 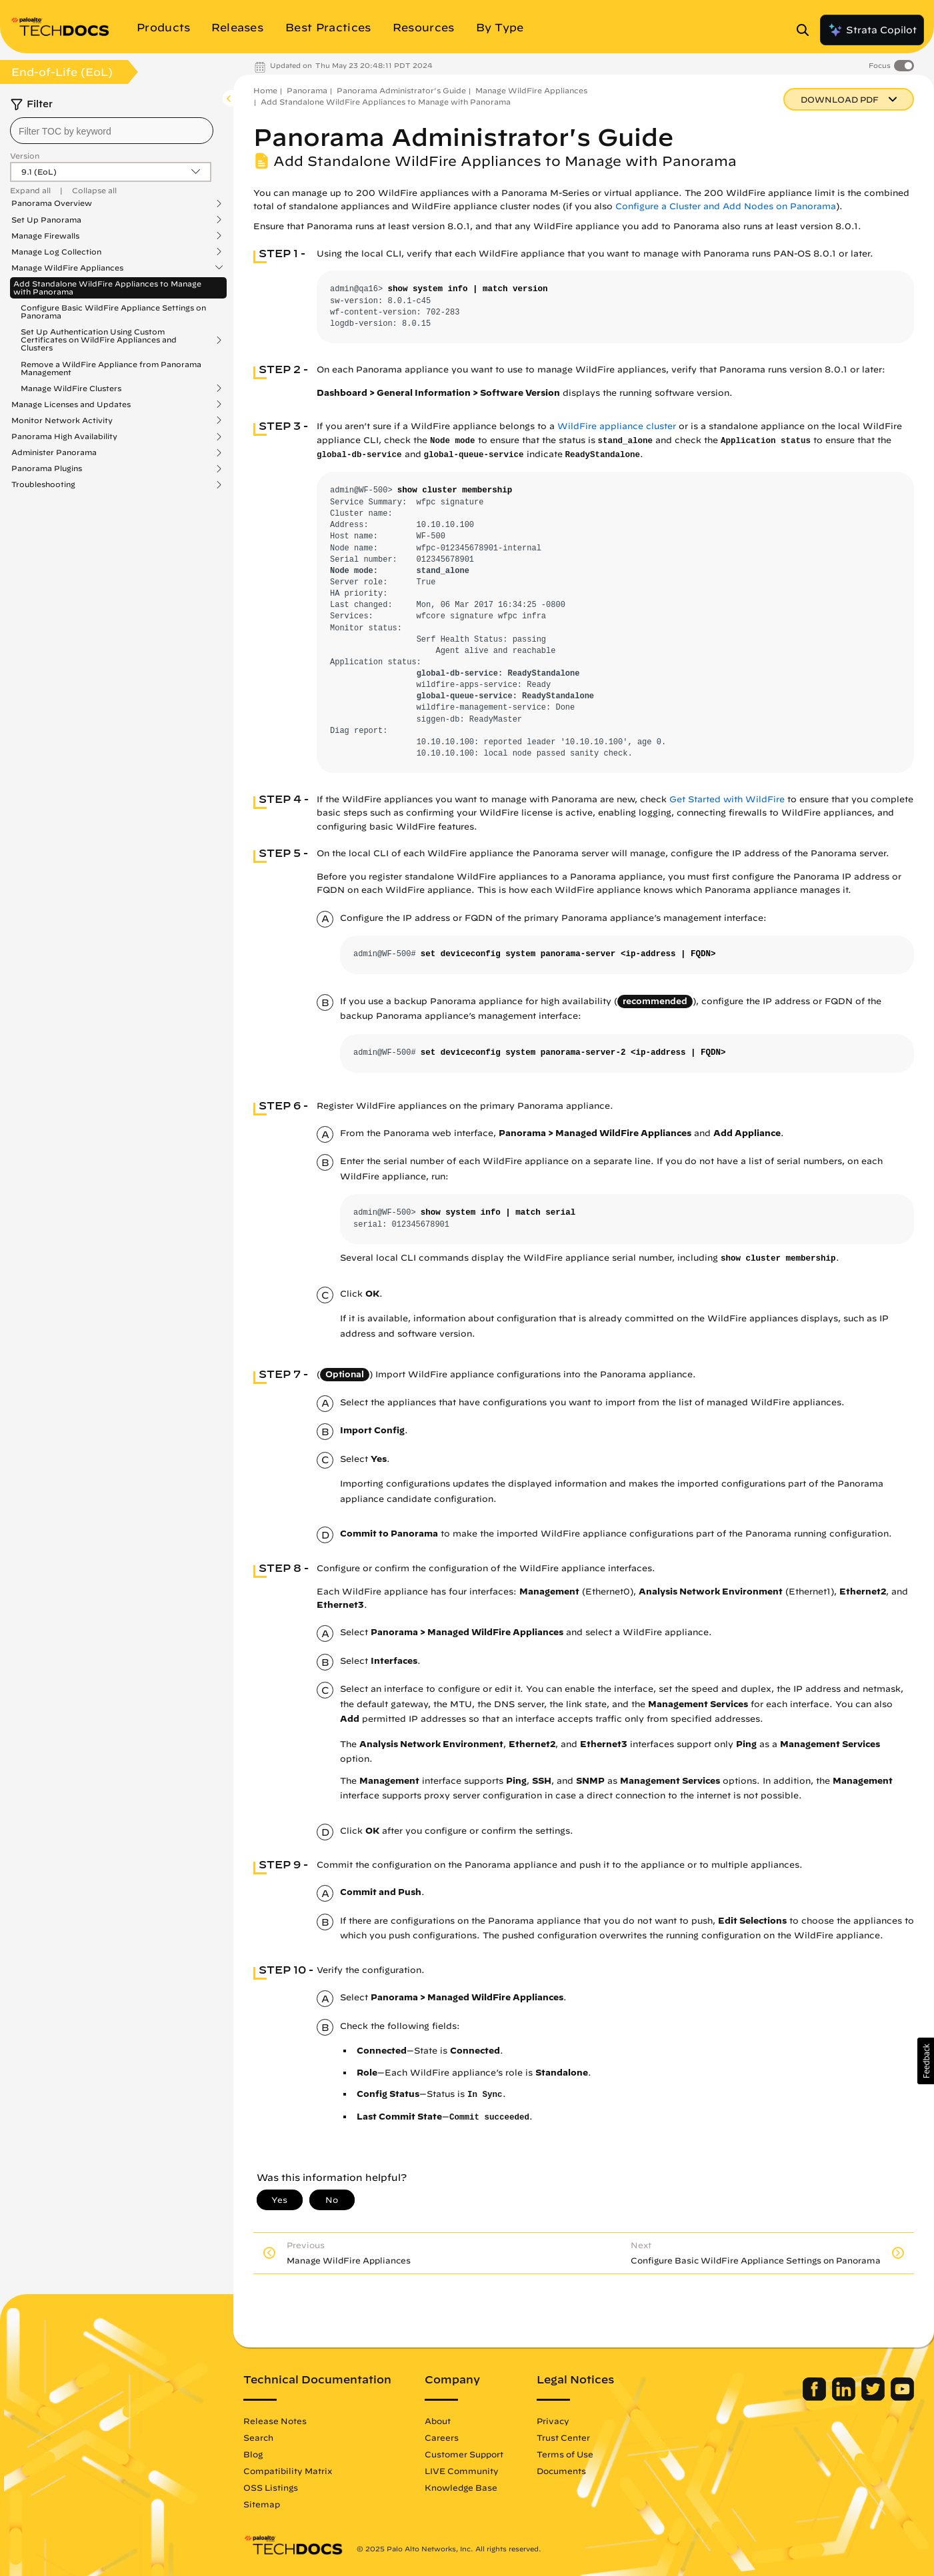 I want to click on WildFire appliance cluster, so click(x=616, y=426).